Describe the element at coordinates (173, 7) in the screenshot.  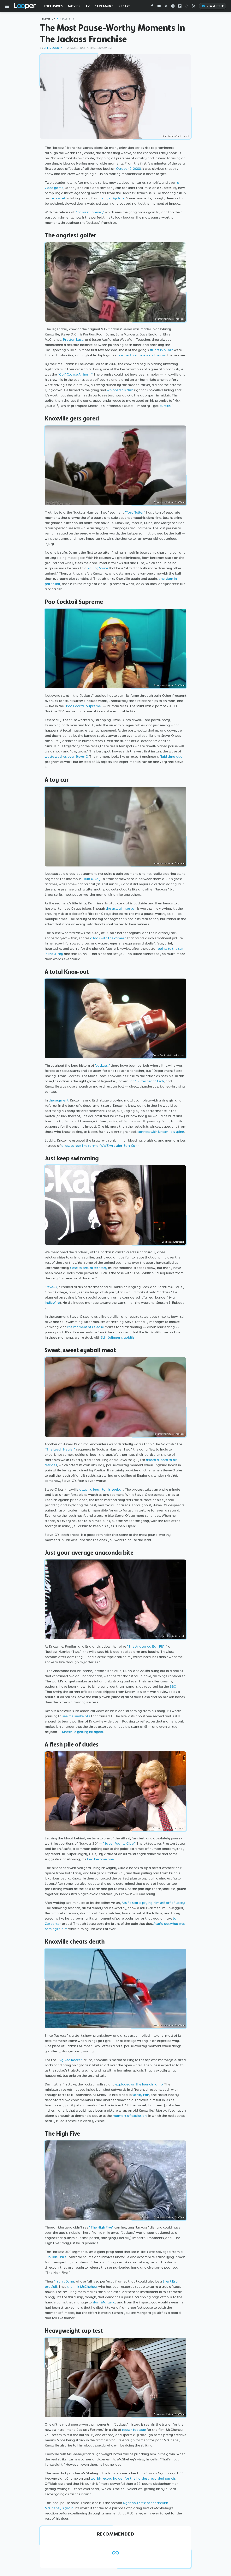
I see `[Instagram]` at that location.